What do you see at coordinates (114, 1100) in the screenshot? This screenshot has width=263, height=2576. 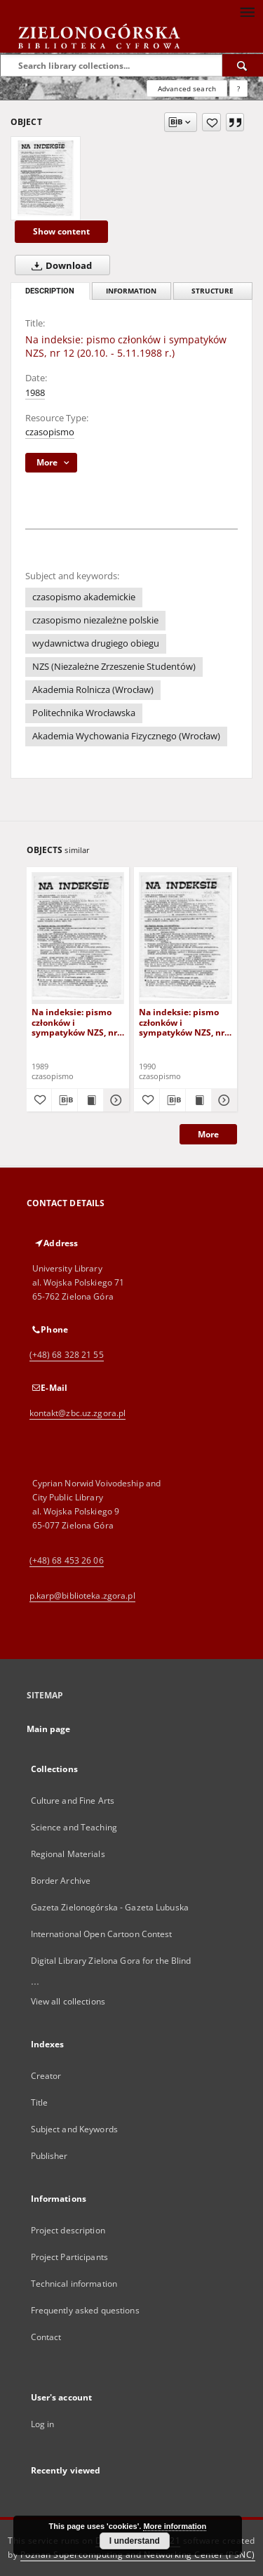 I see `[Show details Na indeksie: pismo członków i sympatyków NZS, nr 14 (16.12.1989 r.)]` at bounding box center [114, 1100].